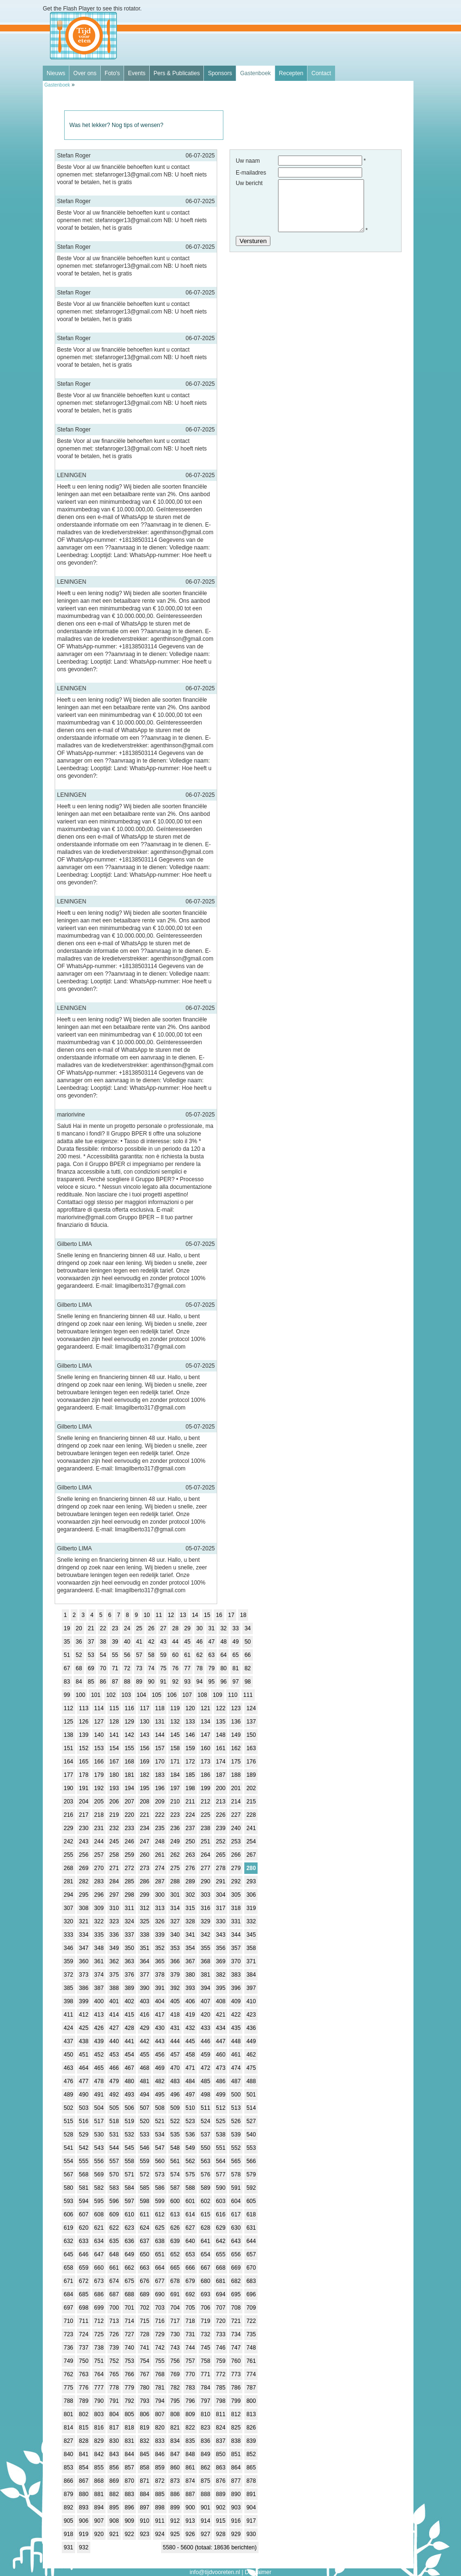 This screenshot has width=461, height=2576. I want to click on 413, so click(99, 2014).